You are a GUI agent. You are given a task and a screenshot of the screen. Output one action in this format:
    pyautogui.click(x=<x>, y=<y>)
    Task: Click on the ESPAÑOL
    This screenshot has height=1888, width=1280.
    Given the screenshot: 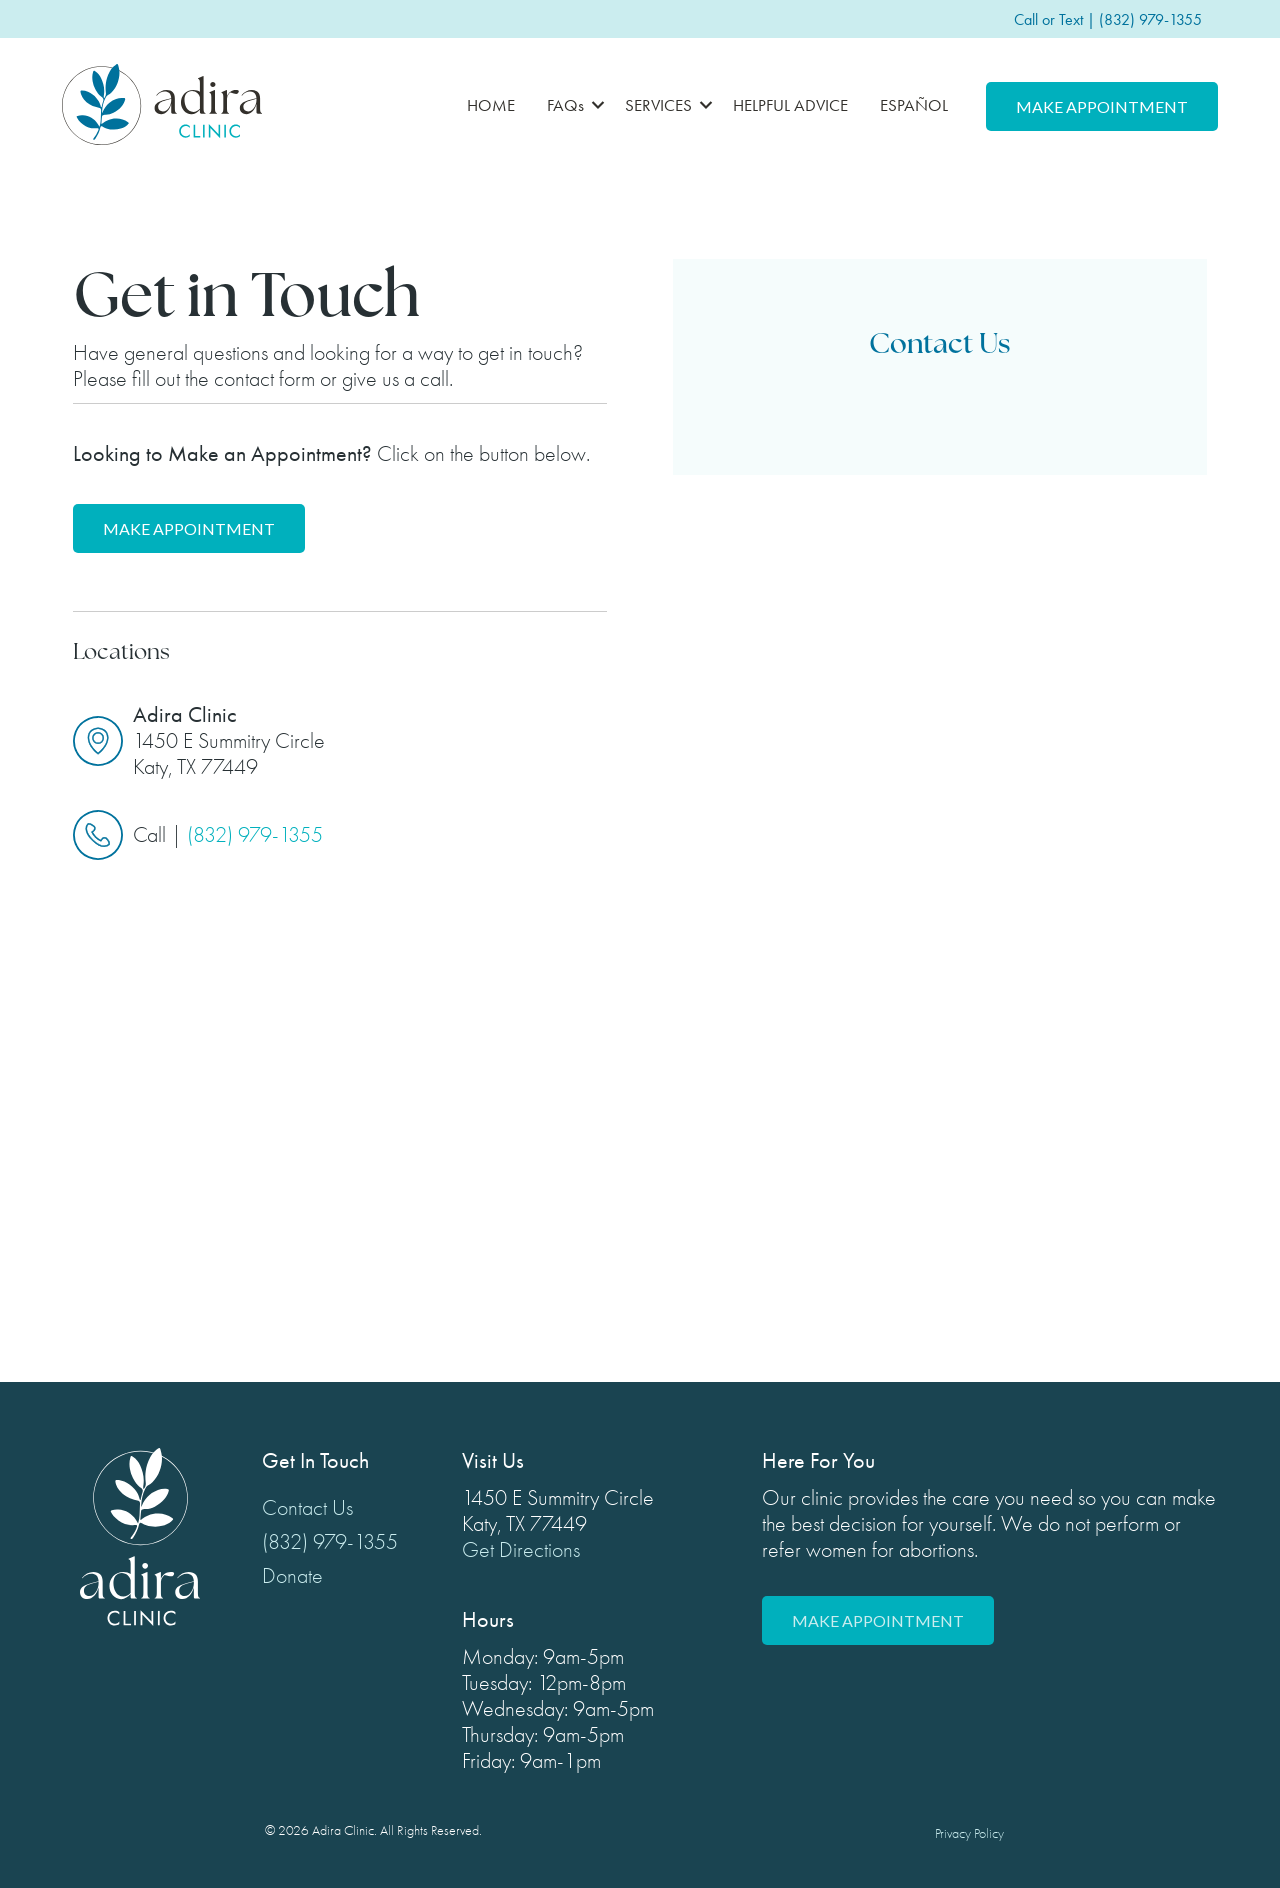 What is the action you would take?
    pyautogui.click(x=914, y=105)
    